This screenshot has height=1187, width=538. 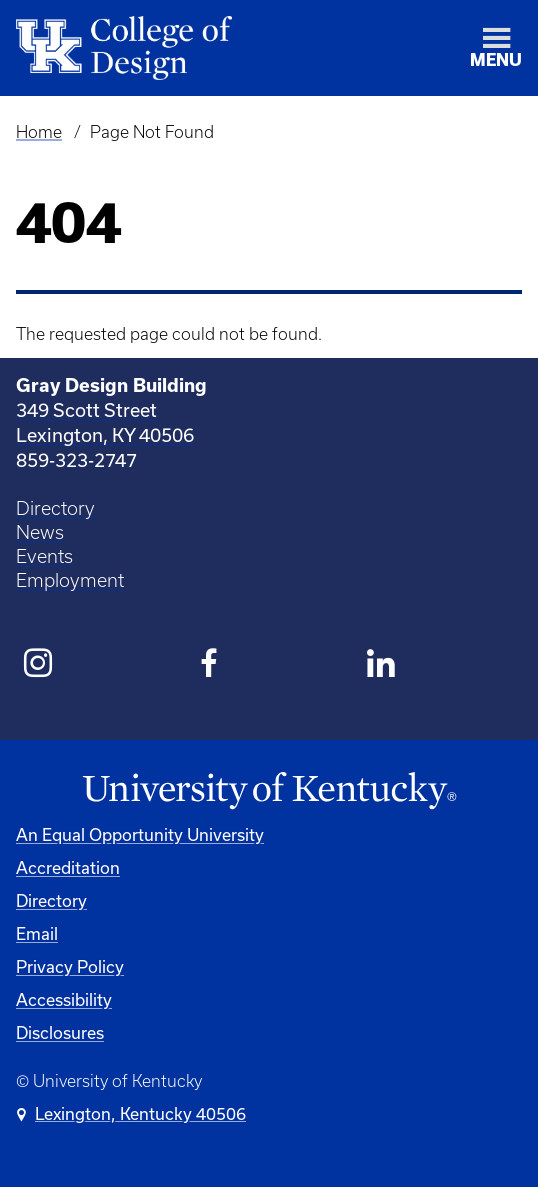 I want to click on Accessibility, so click(x=64, y=999).